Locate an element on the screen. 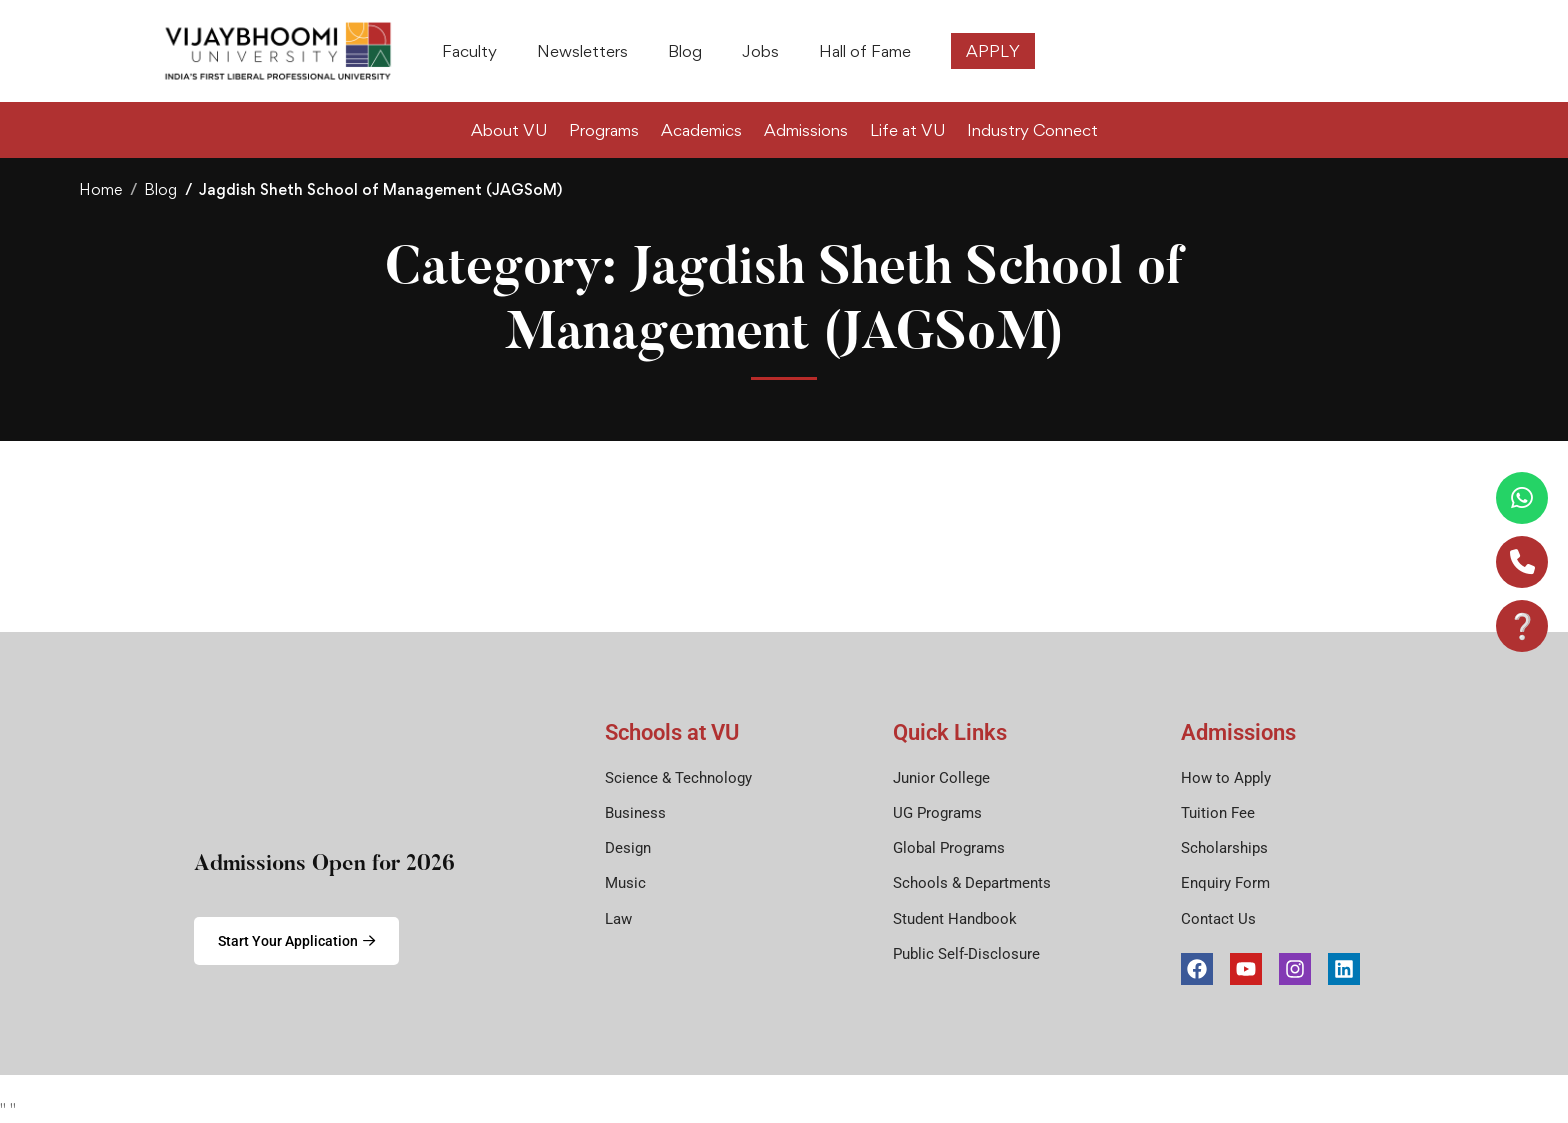  [Call] is located at coordinates (1522, 562).